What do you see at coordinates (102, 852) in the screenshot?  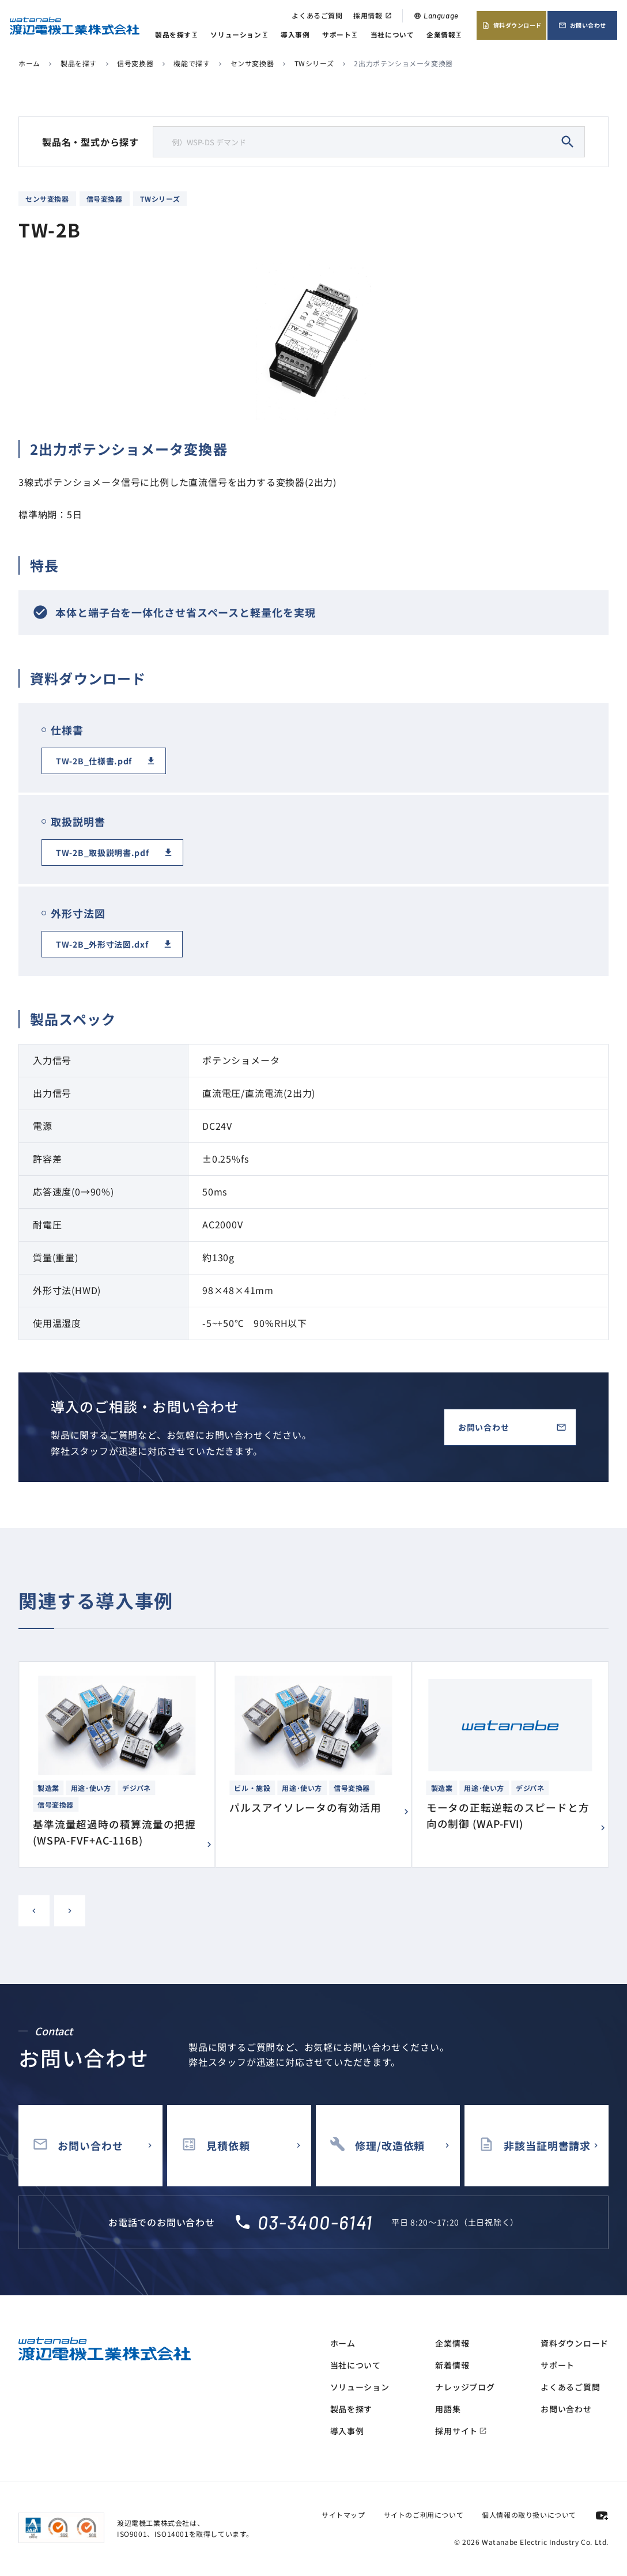 I see `TW-2B_取扱説明書.pdf` at bounding box center [102, 852].